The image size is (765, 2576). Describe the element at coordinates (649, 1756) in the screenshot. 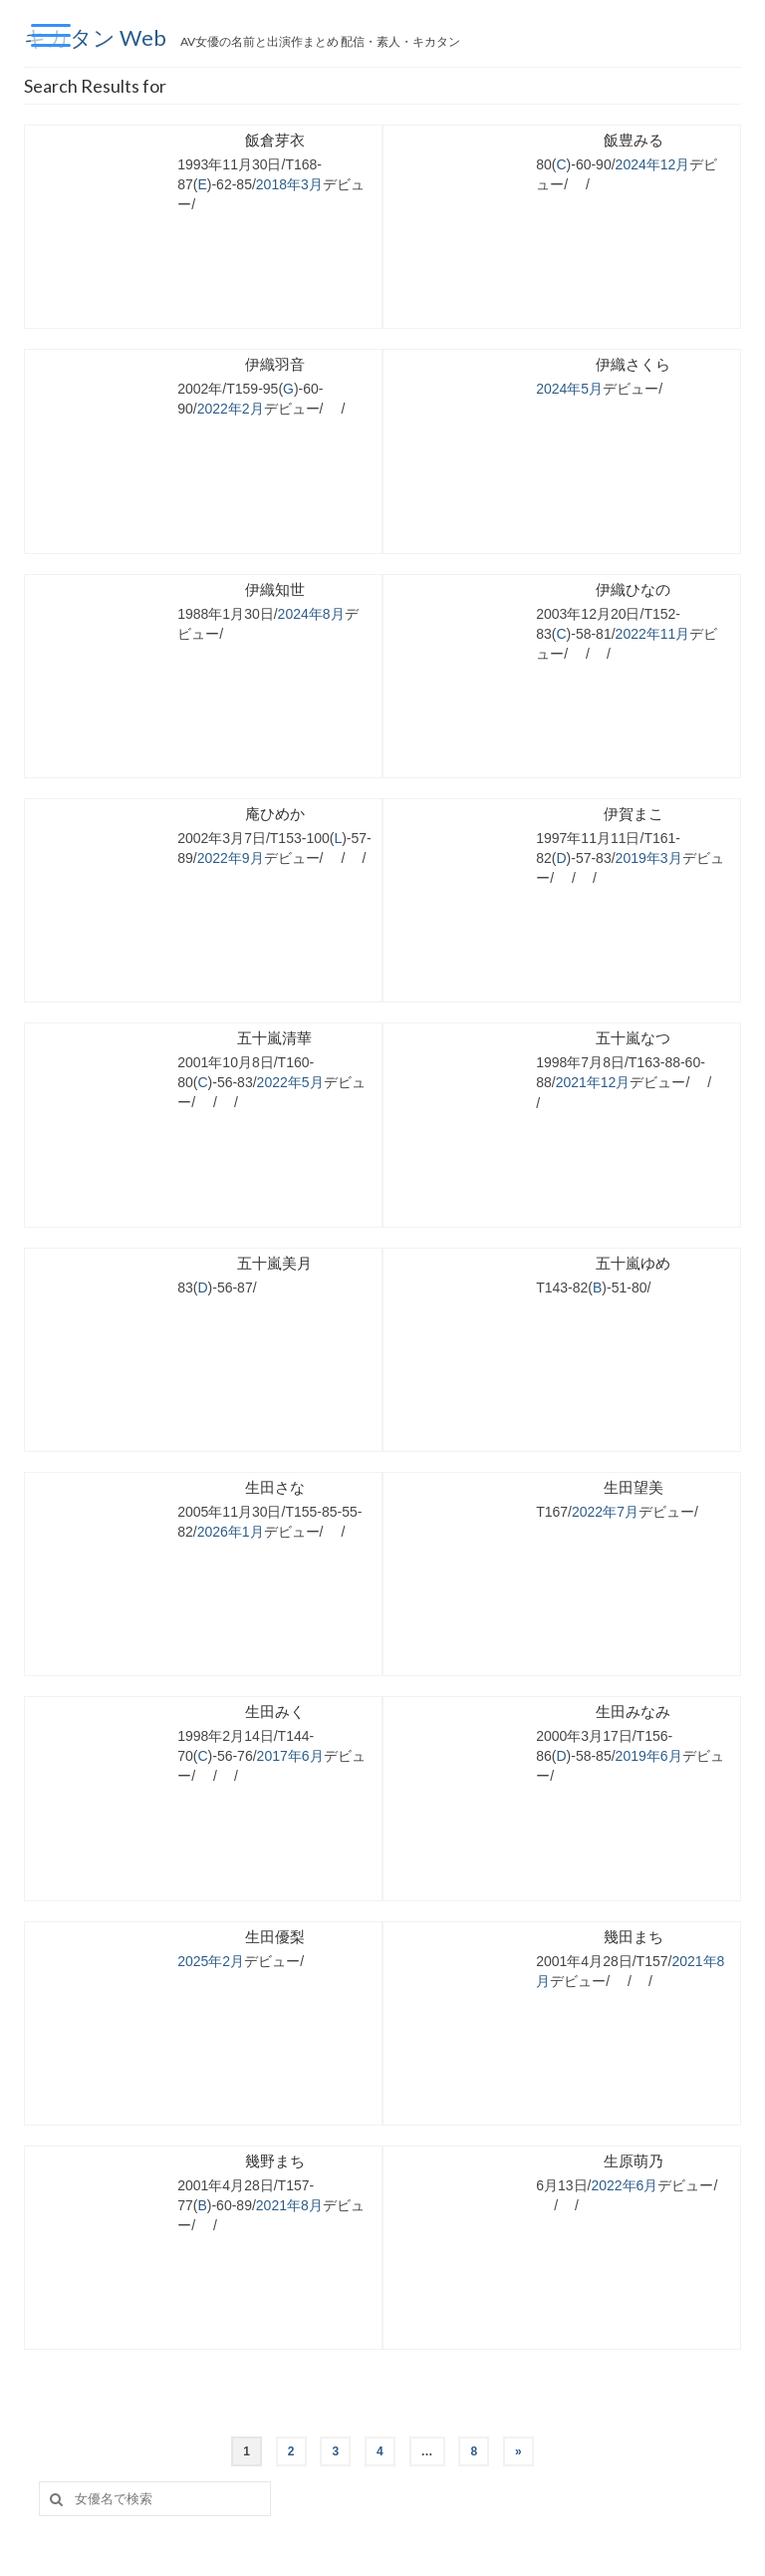

I see `2019年6月` at that location.